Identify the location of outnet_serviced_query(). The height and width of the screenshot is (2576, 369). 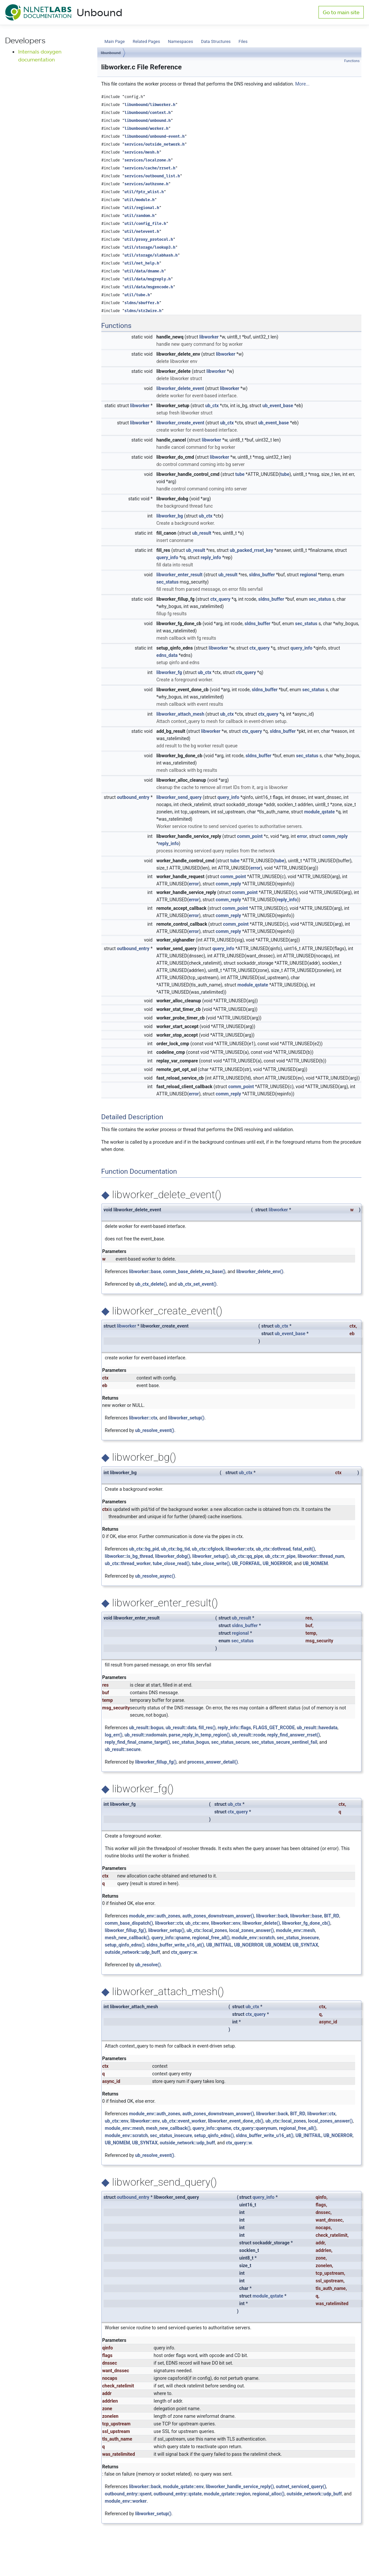
(301, 2486).